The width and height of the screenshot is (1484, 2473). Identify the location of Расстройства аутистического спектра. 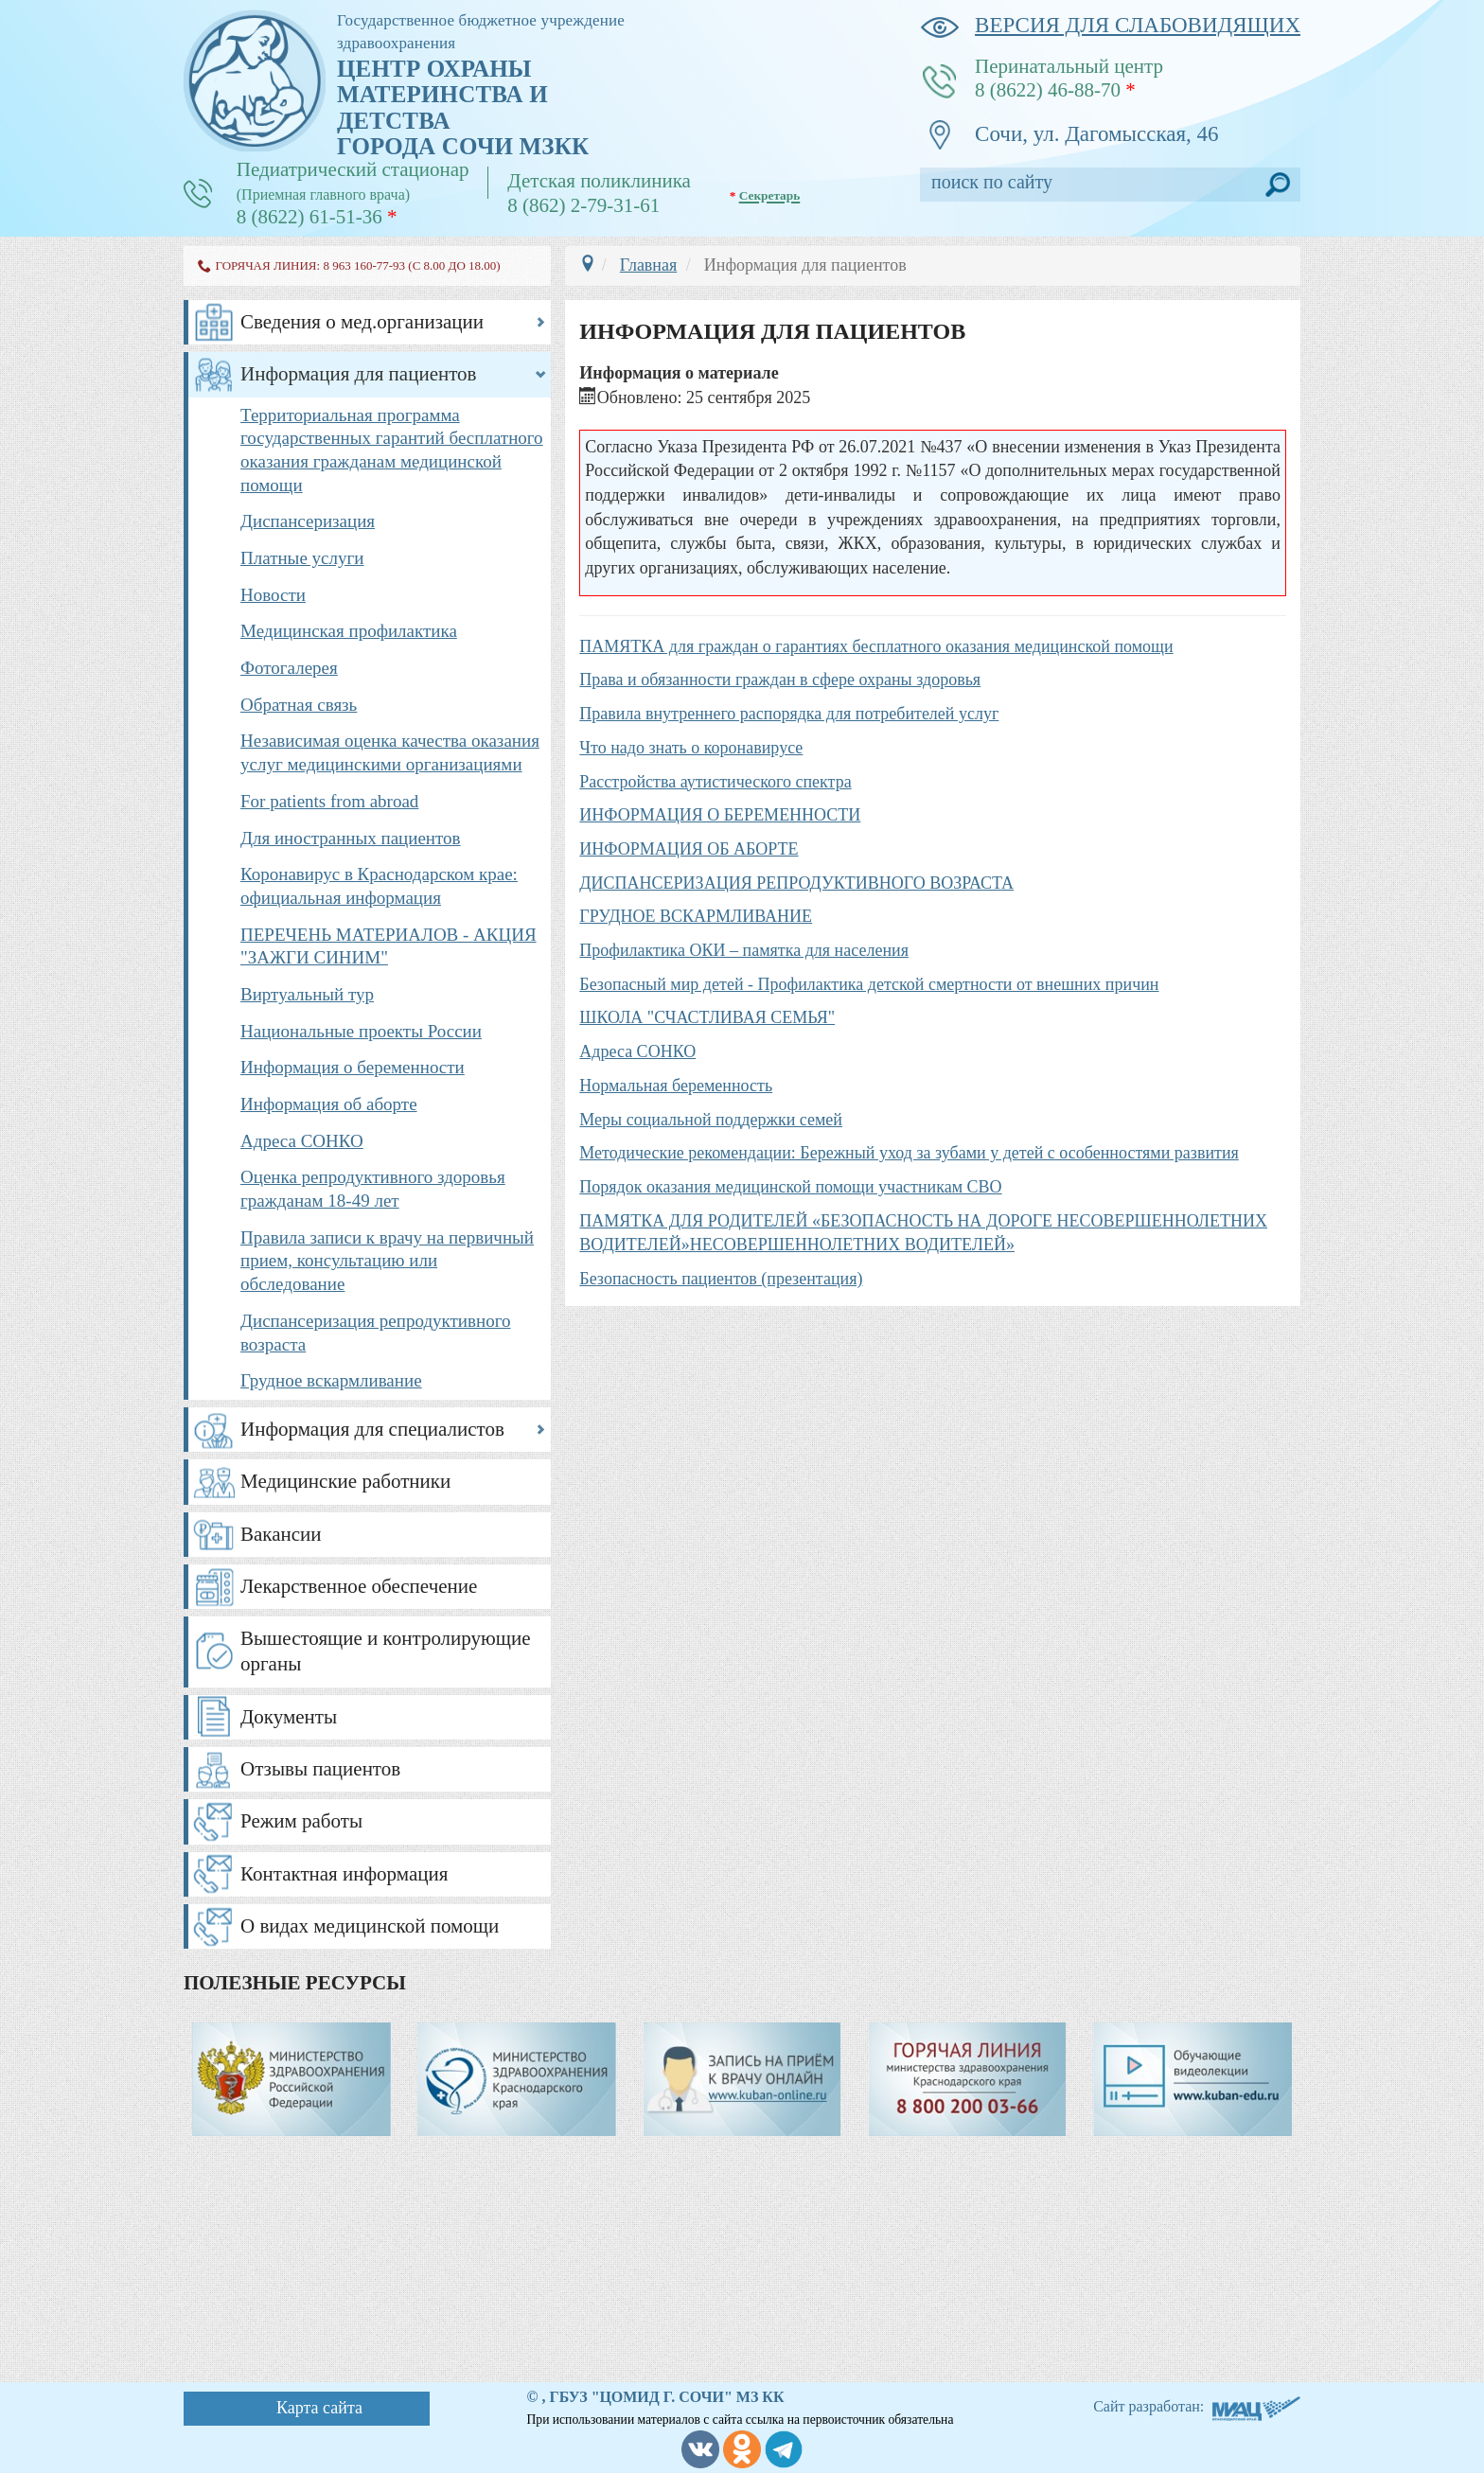
(715, 781).